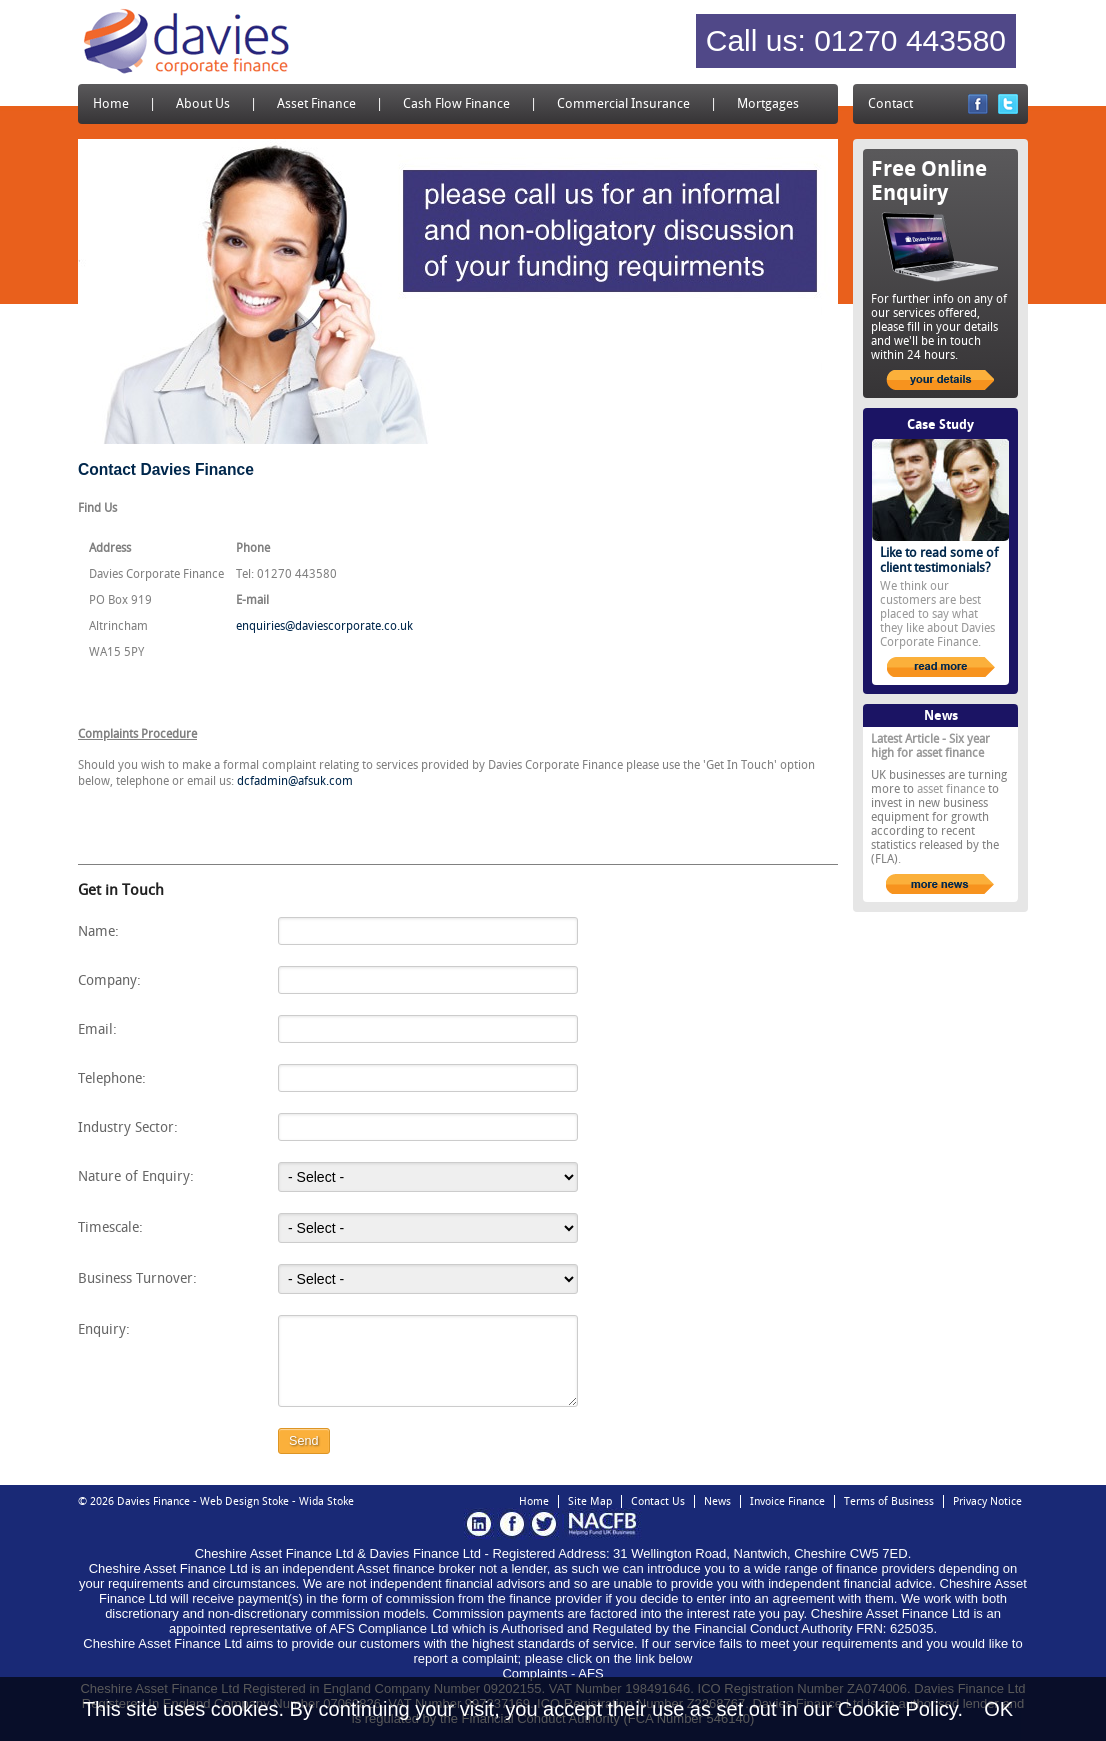 The height and width of the screenshot is (1741, 1106). I want to click on dcfadmin@afsuk.com, so click(295, 781).